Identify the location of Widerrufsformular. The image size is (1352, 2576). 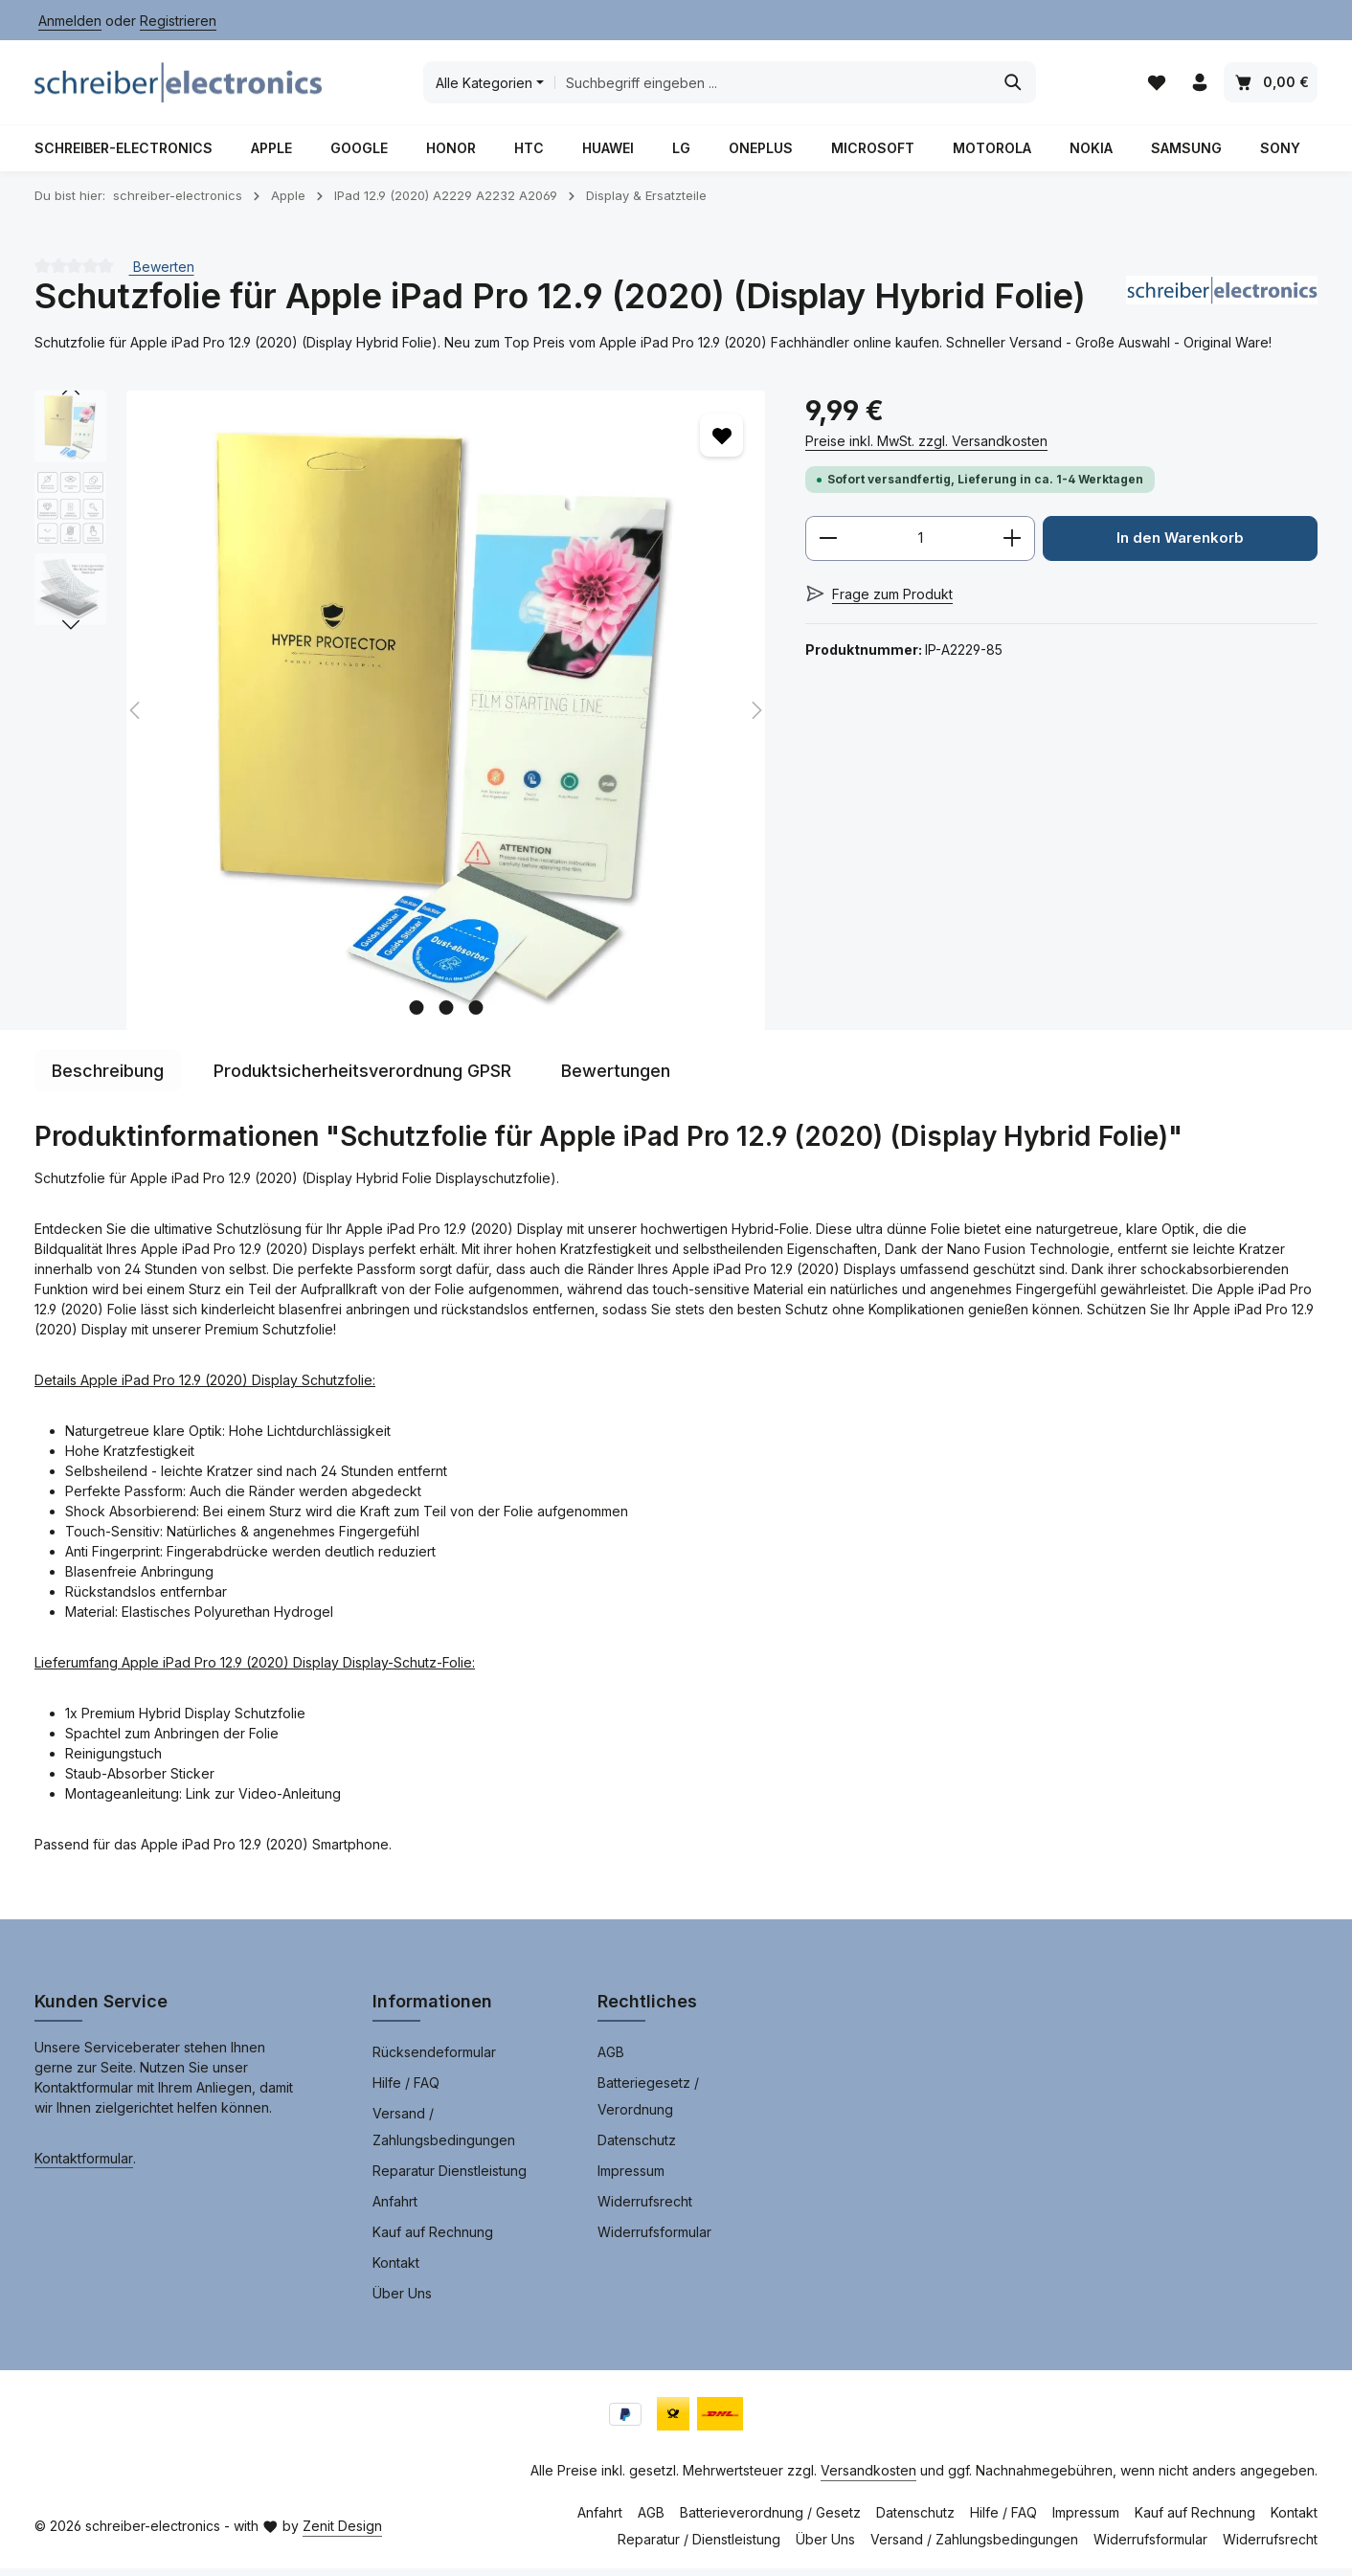
(654, 2239).